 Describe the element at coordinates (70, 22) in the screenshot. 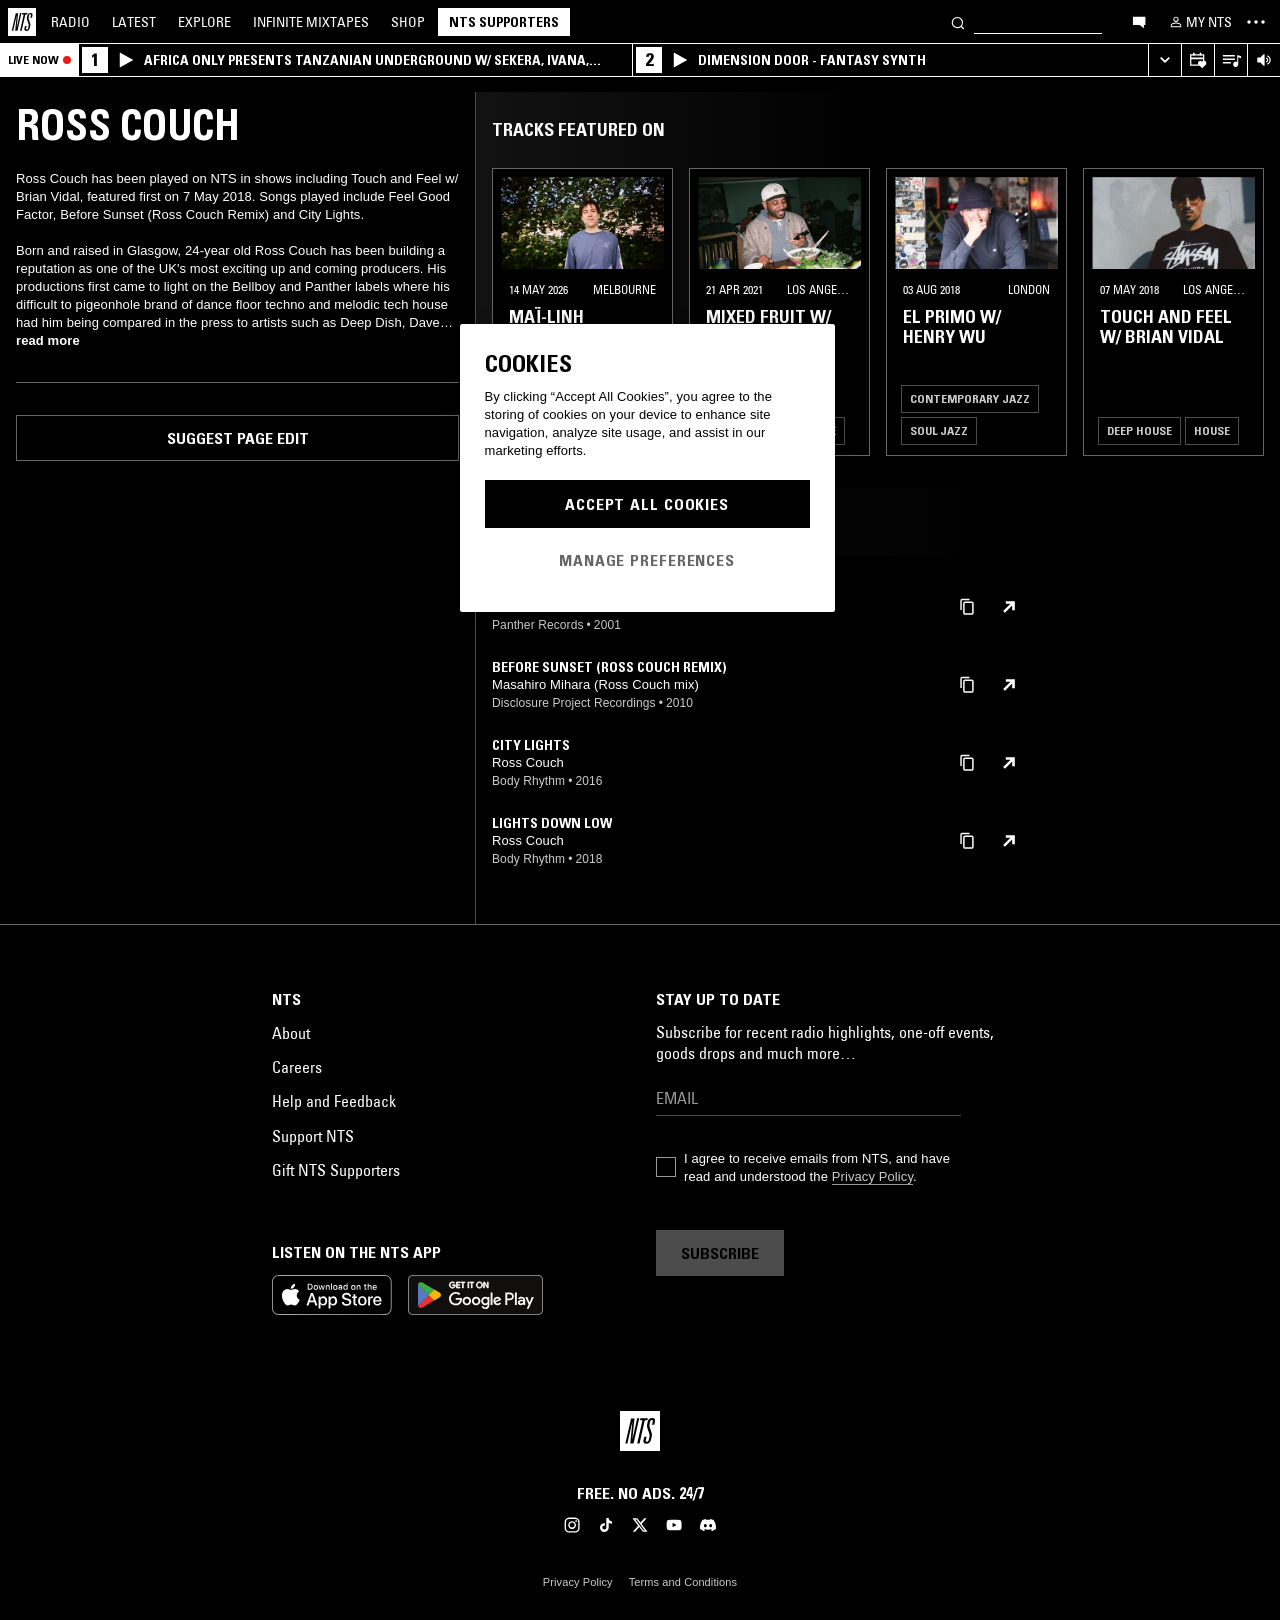

I see `Radio` at that location.